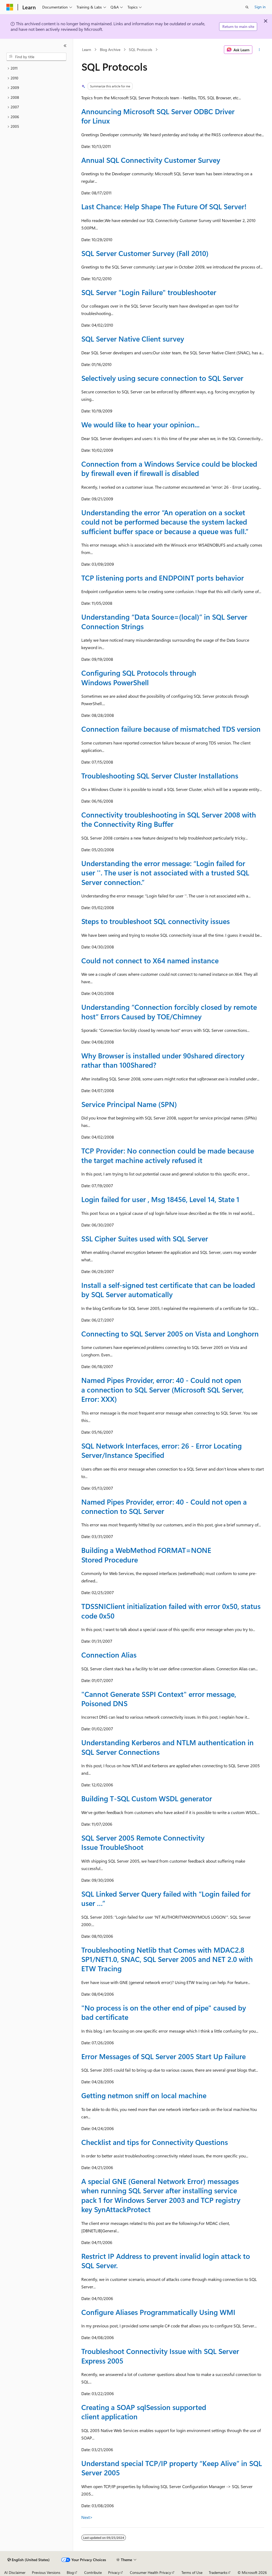 The image size is (272, 2576). I want to click on Understand special TCP/IP property “Keep Alive” in SQL Server 2005, so click(171, 2467).